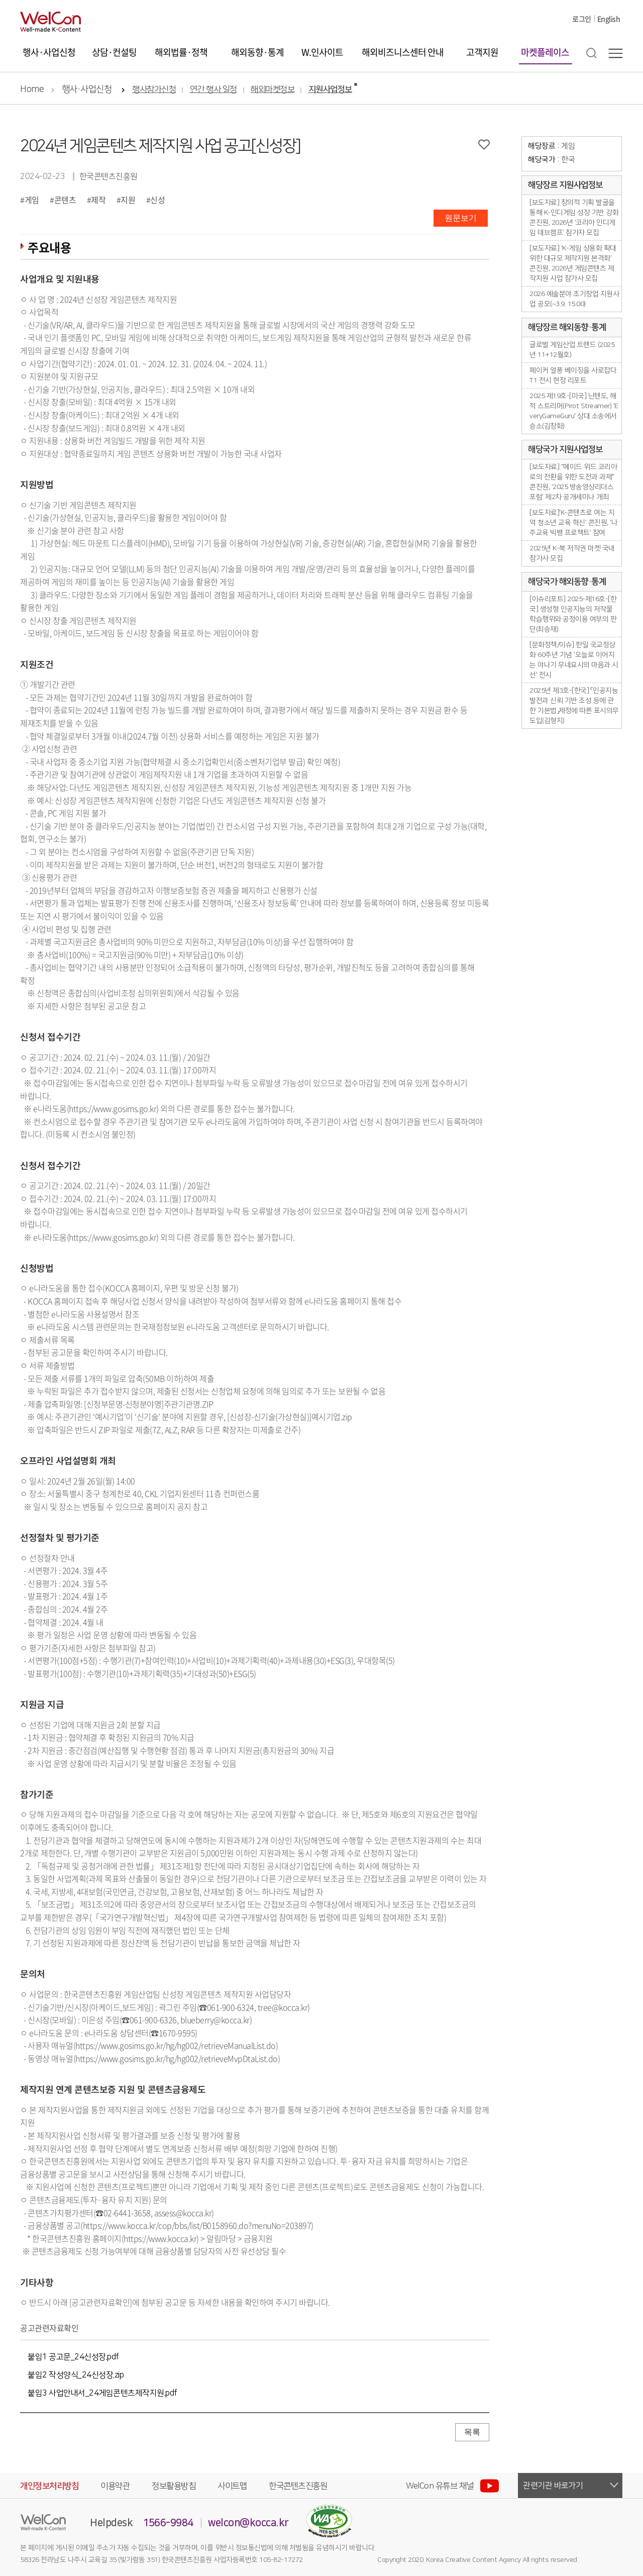 The height and width of the screenshot is (2576, 643). I want to click on 해외동향·통계, so click(257, 52).